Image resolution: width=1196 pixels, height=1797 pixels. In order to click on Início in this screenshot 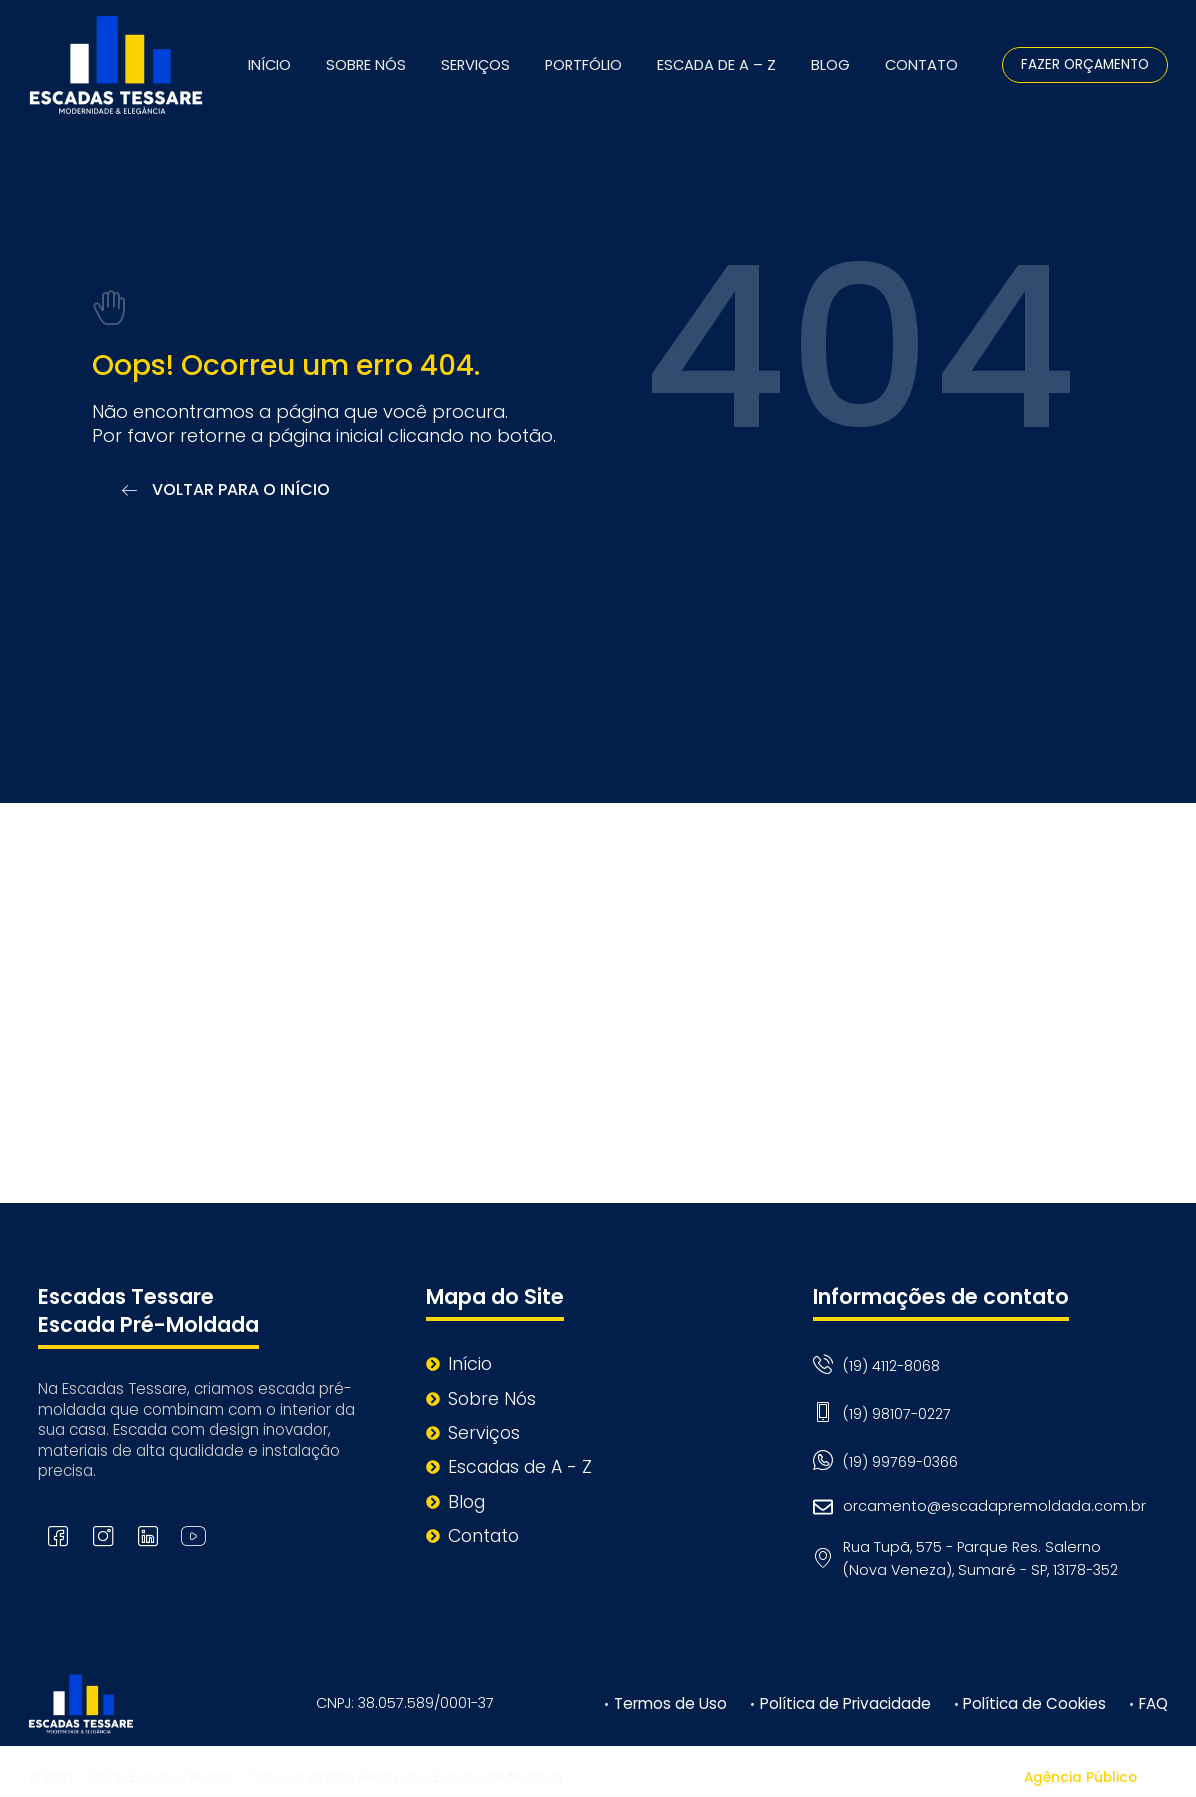, I will do `click(269, 65)`.